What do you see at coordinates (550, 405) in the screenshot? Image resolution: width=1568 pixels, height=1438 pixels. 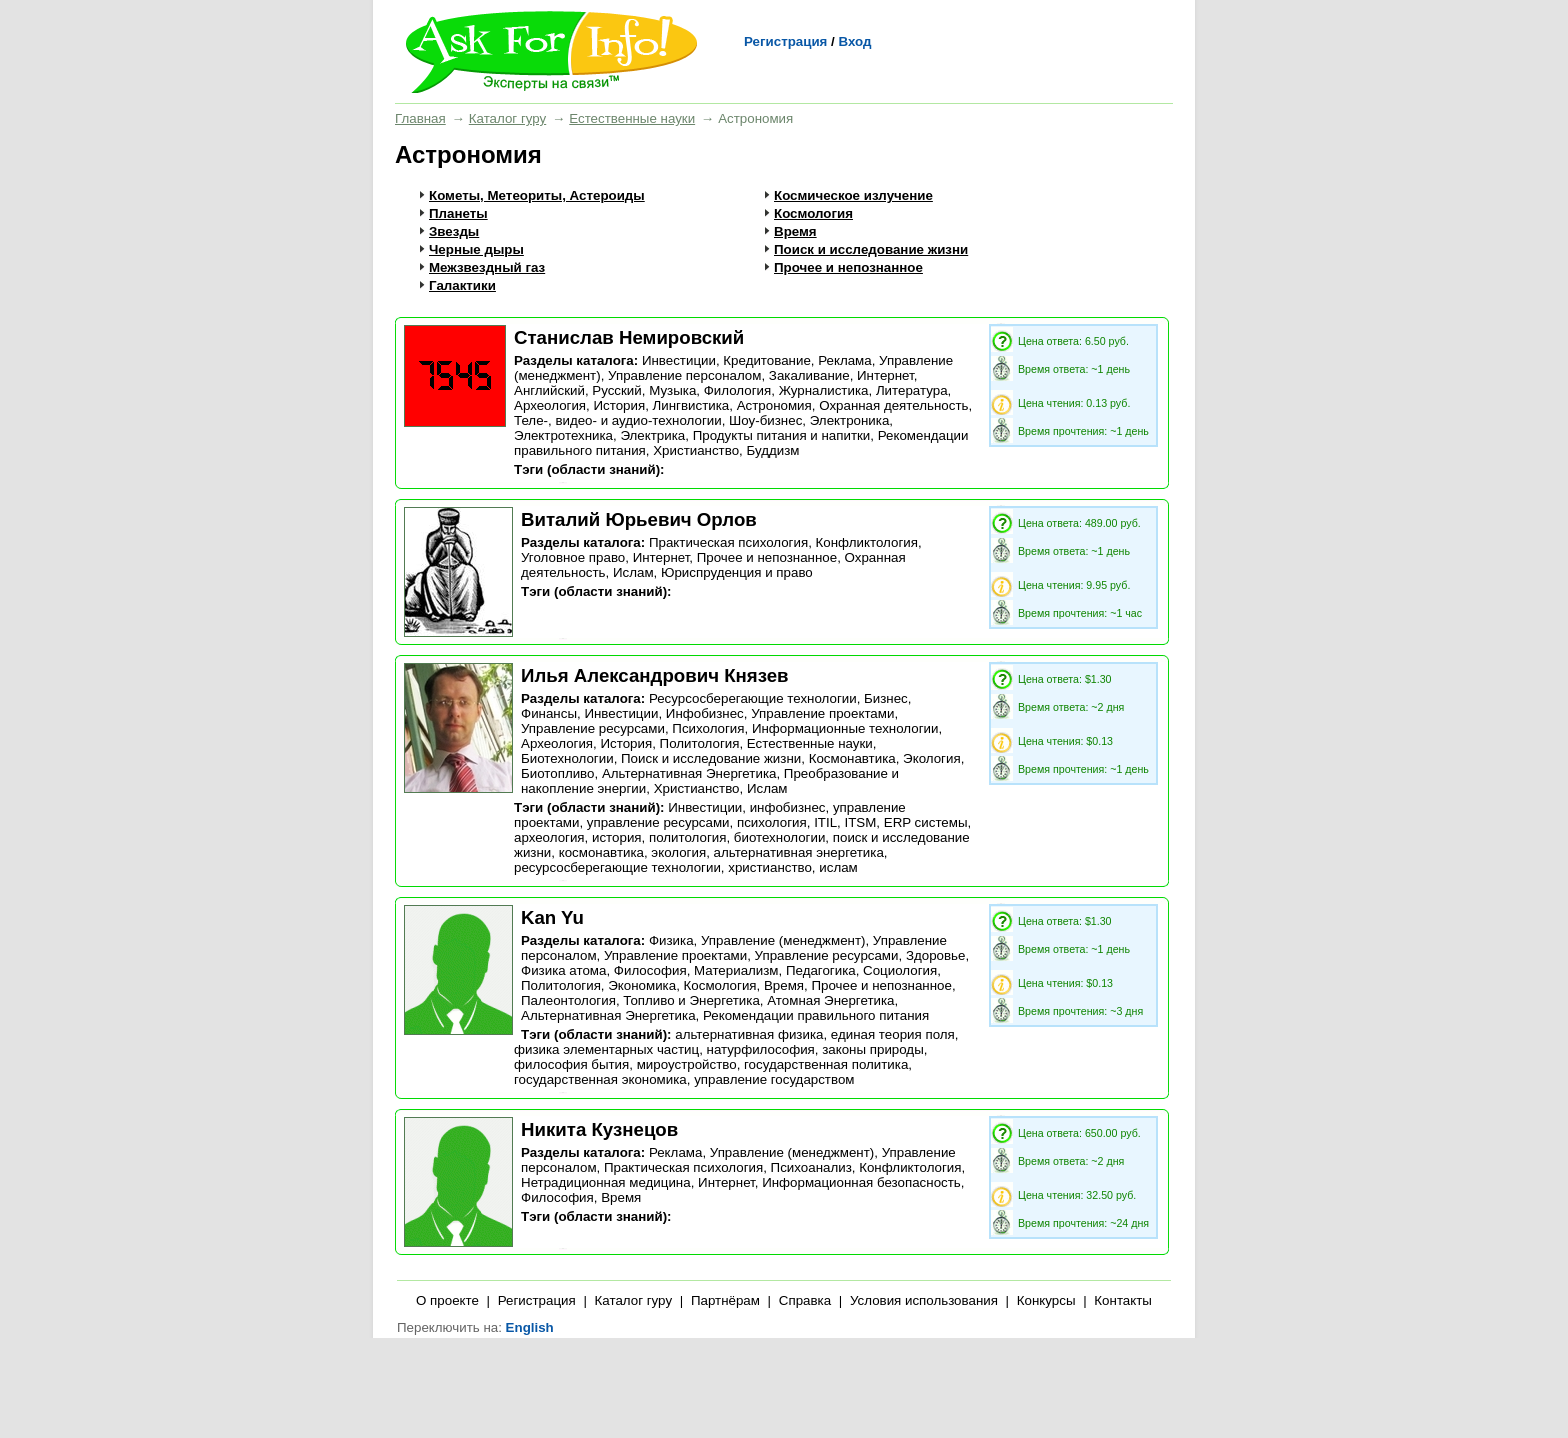 I see `Археология` at bounding box center [550, 405].